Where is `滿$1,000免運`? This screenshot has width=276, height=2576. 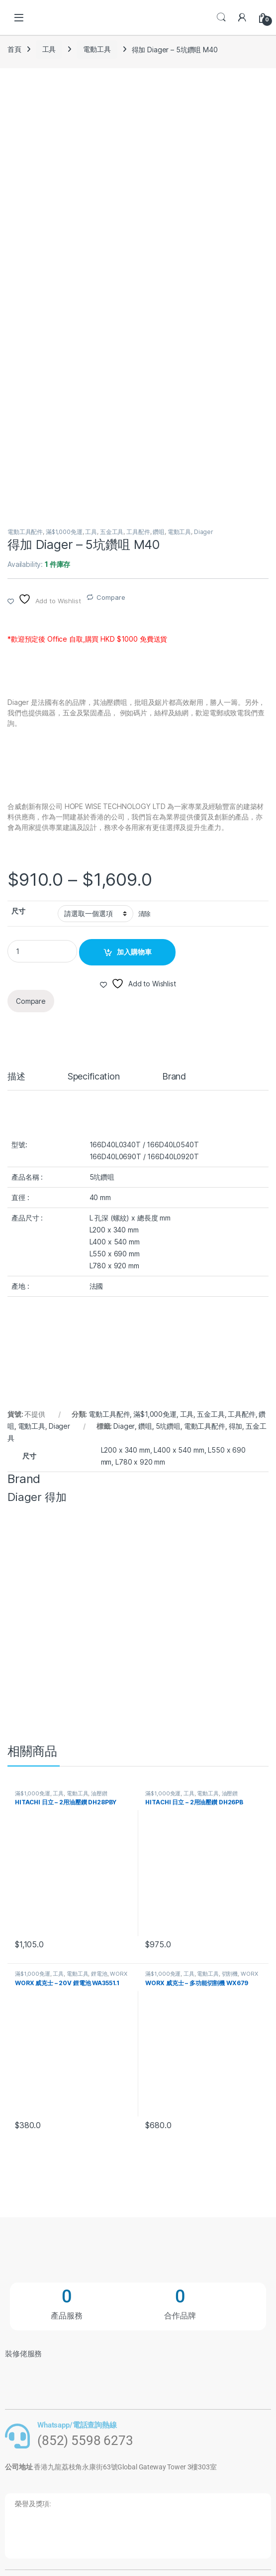
滿$1,000免運 is located at coordinates (64, 532).